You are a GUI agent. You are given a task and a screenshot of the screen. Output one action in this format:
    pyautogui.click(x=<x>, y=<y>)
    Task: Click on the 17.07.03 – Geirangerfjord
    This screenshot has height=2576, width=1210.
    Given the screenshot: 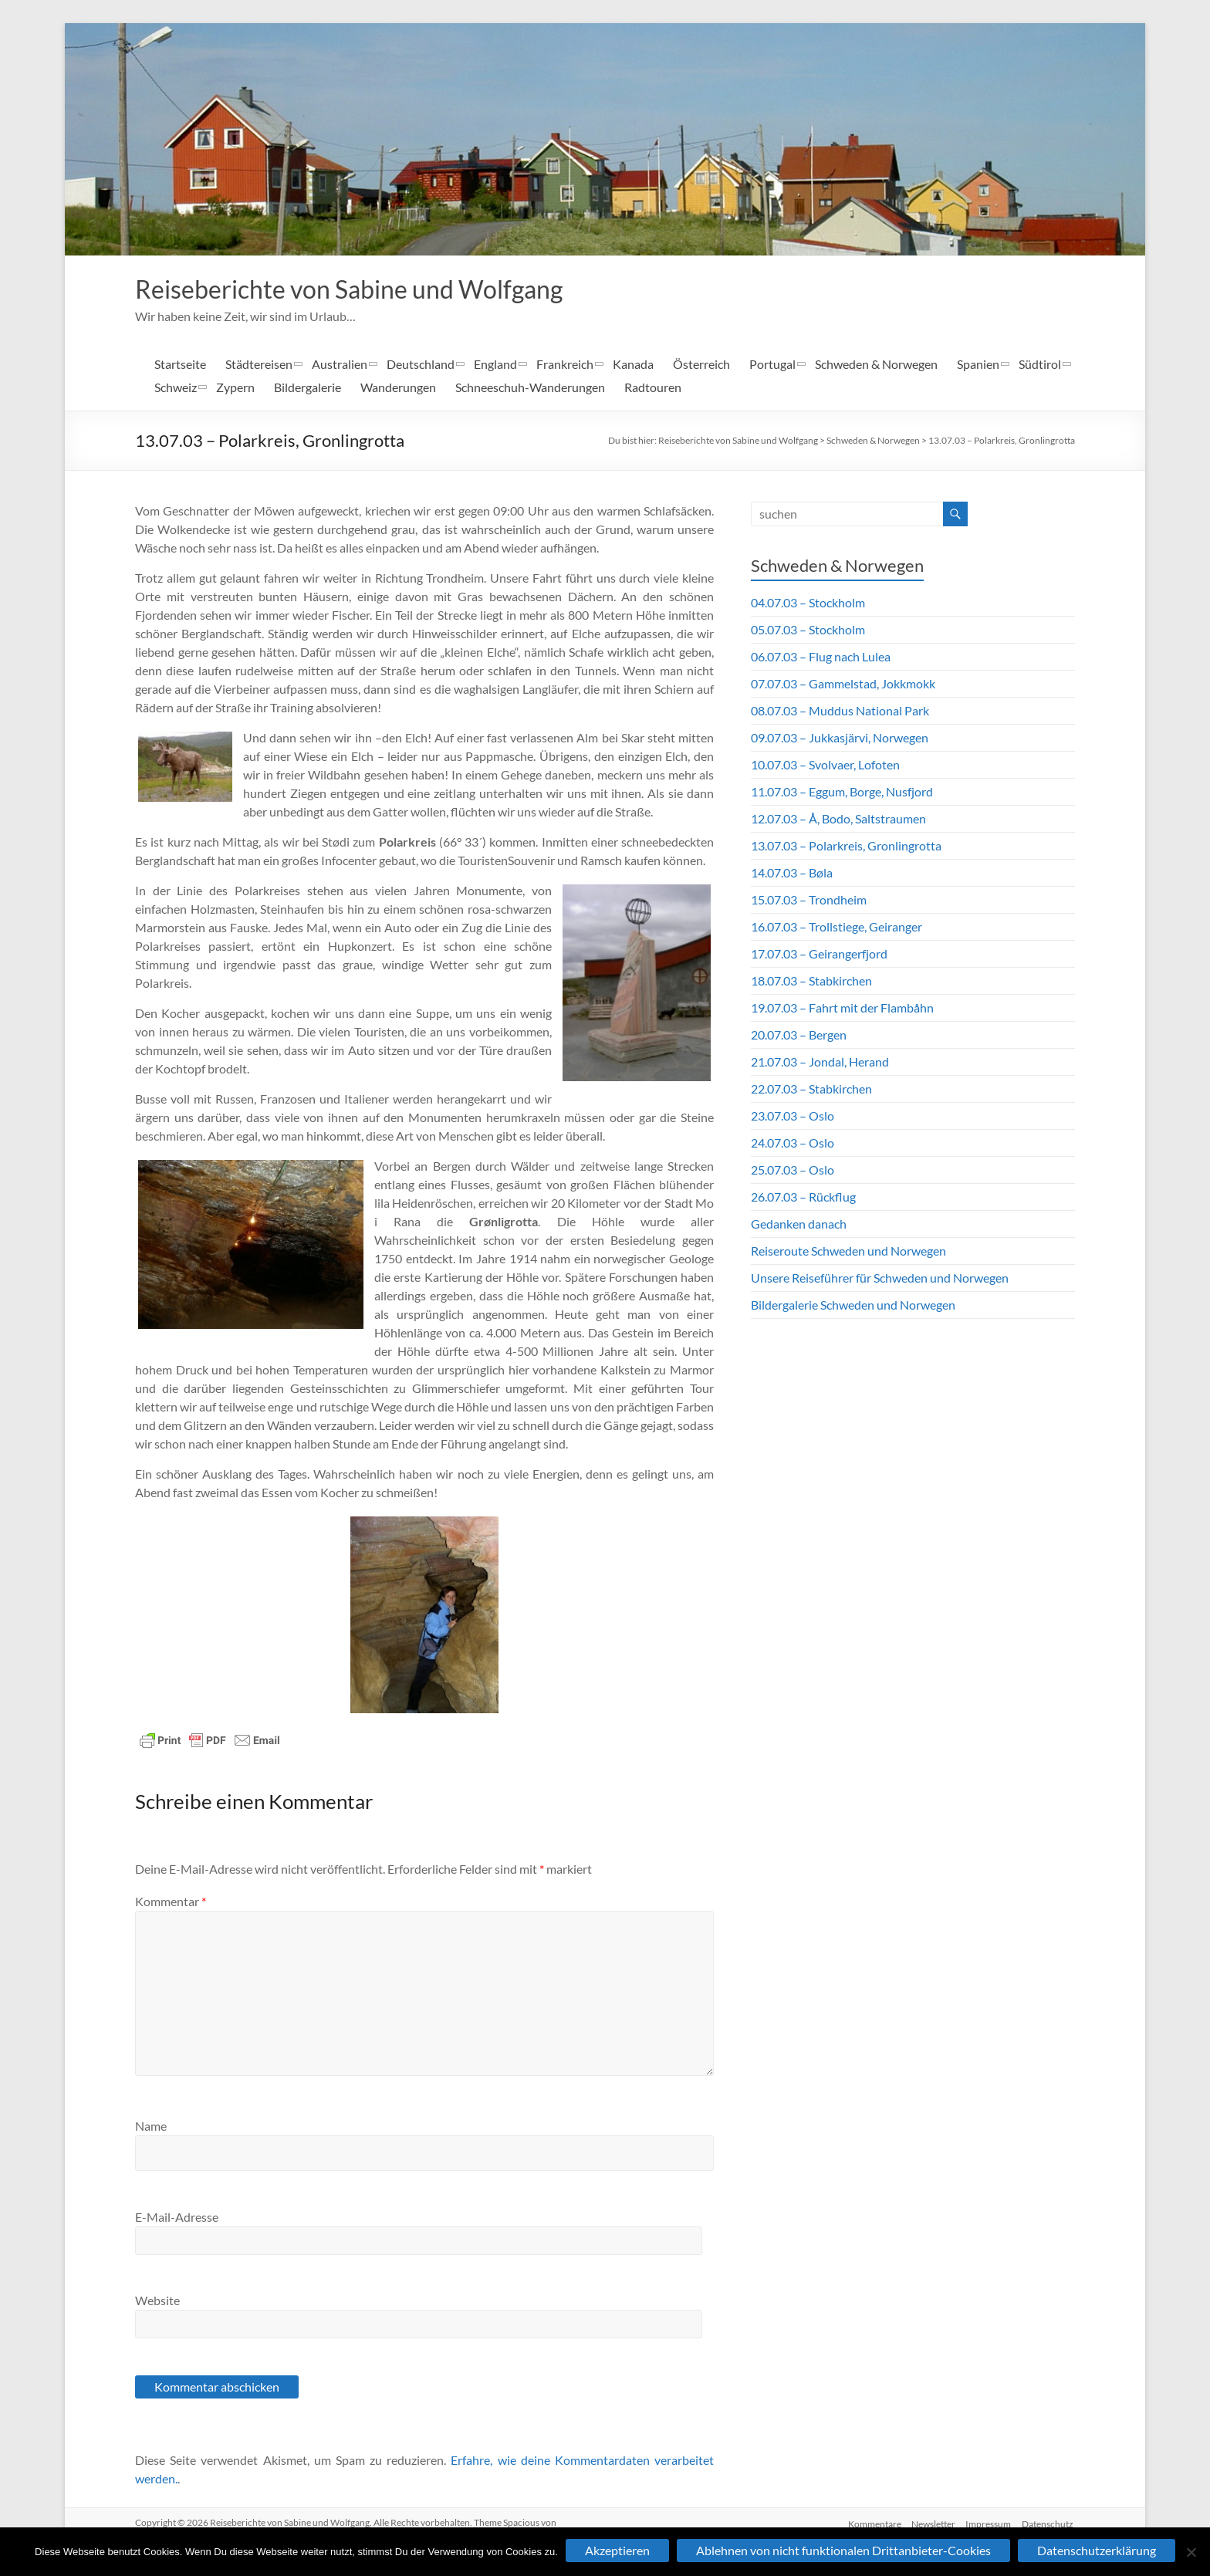 What is the action you would take?
    pyautogui.click(x=819, y=955)
    